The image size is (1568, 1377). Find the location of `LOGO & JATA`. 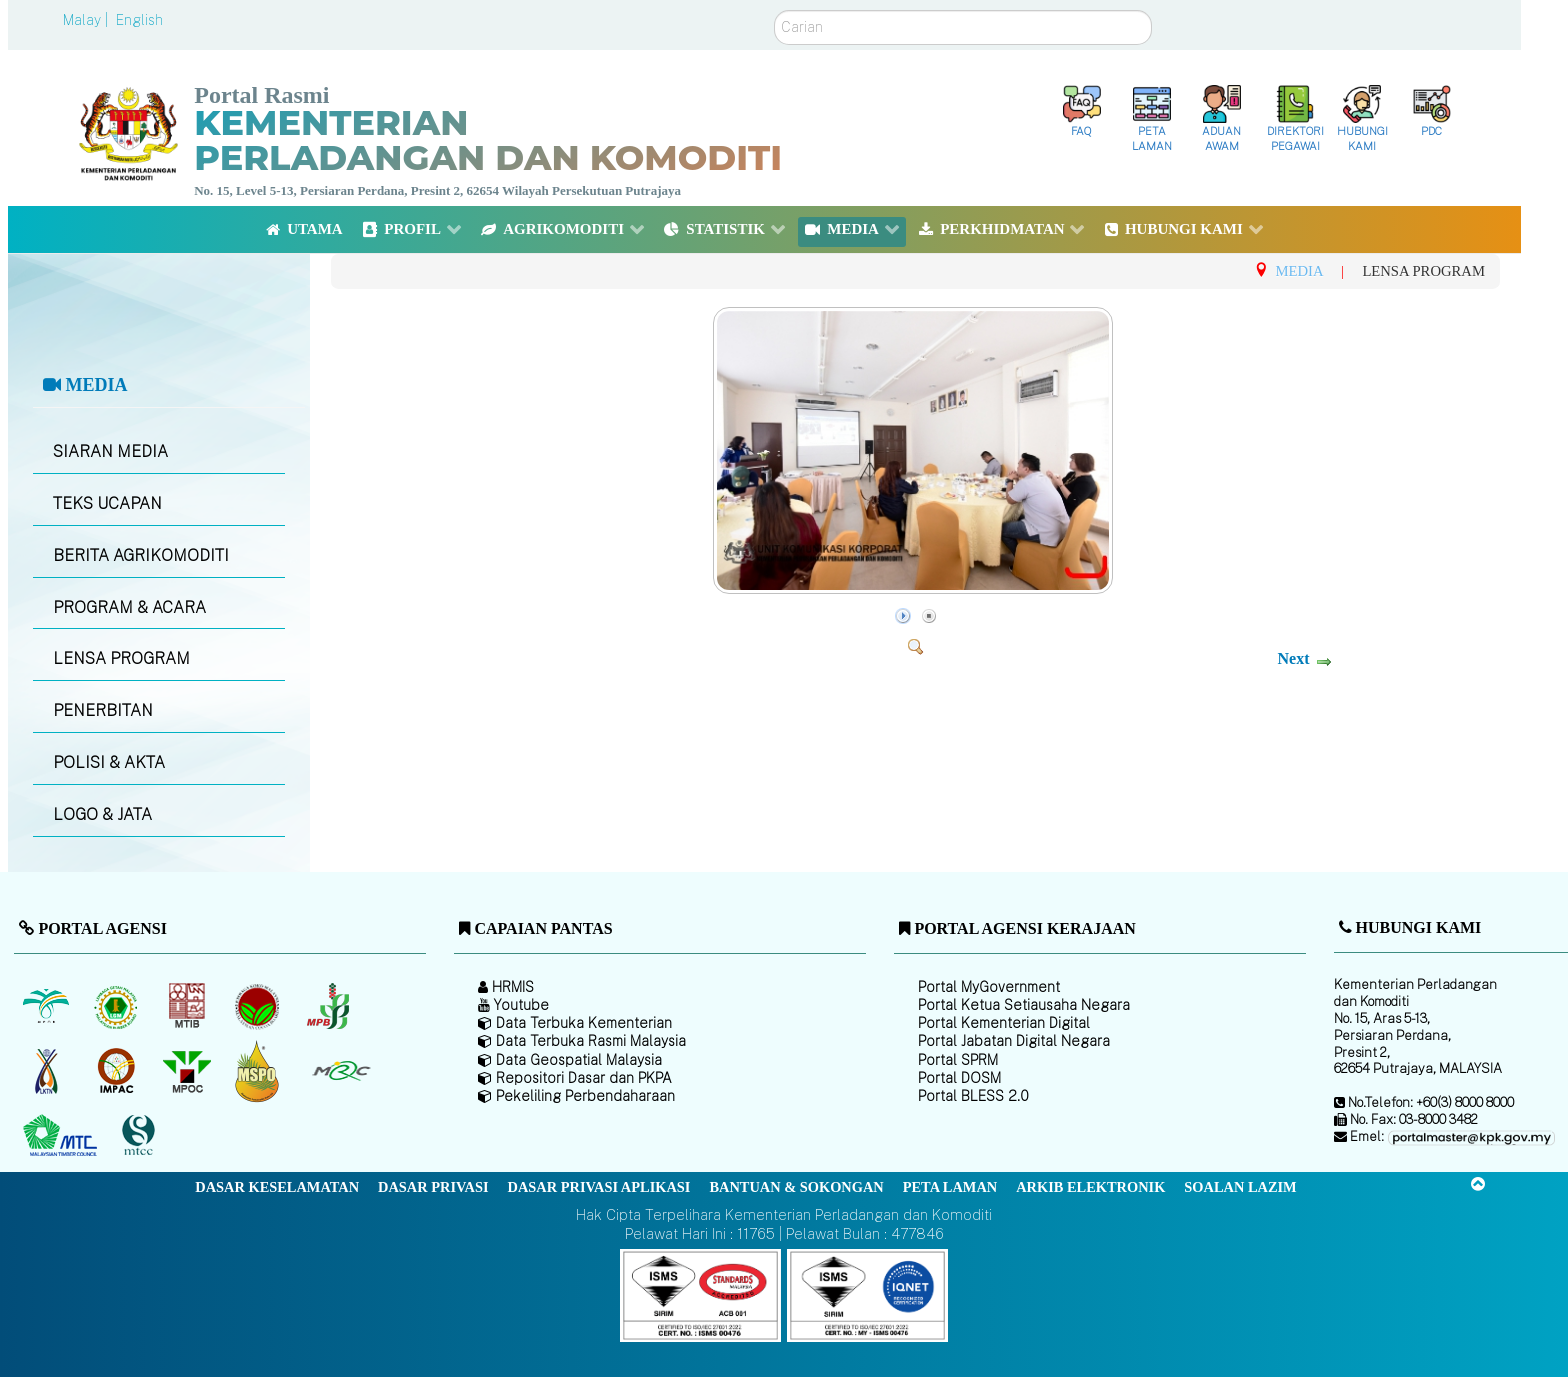

LOGO & JATA is located at coordinates (102, 814).